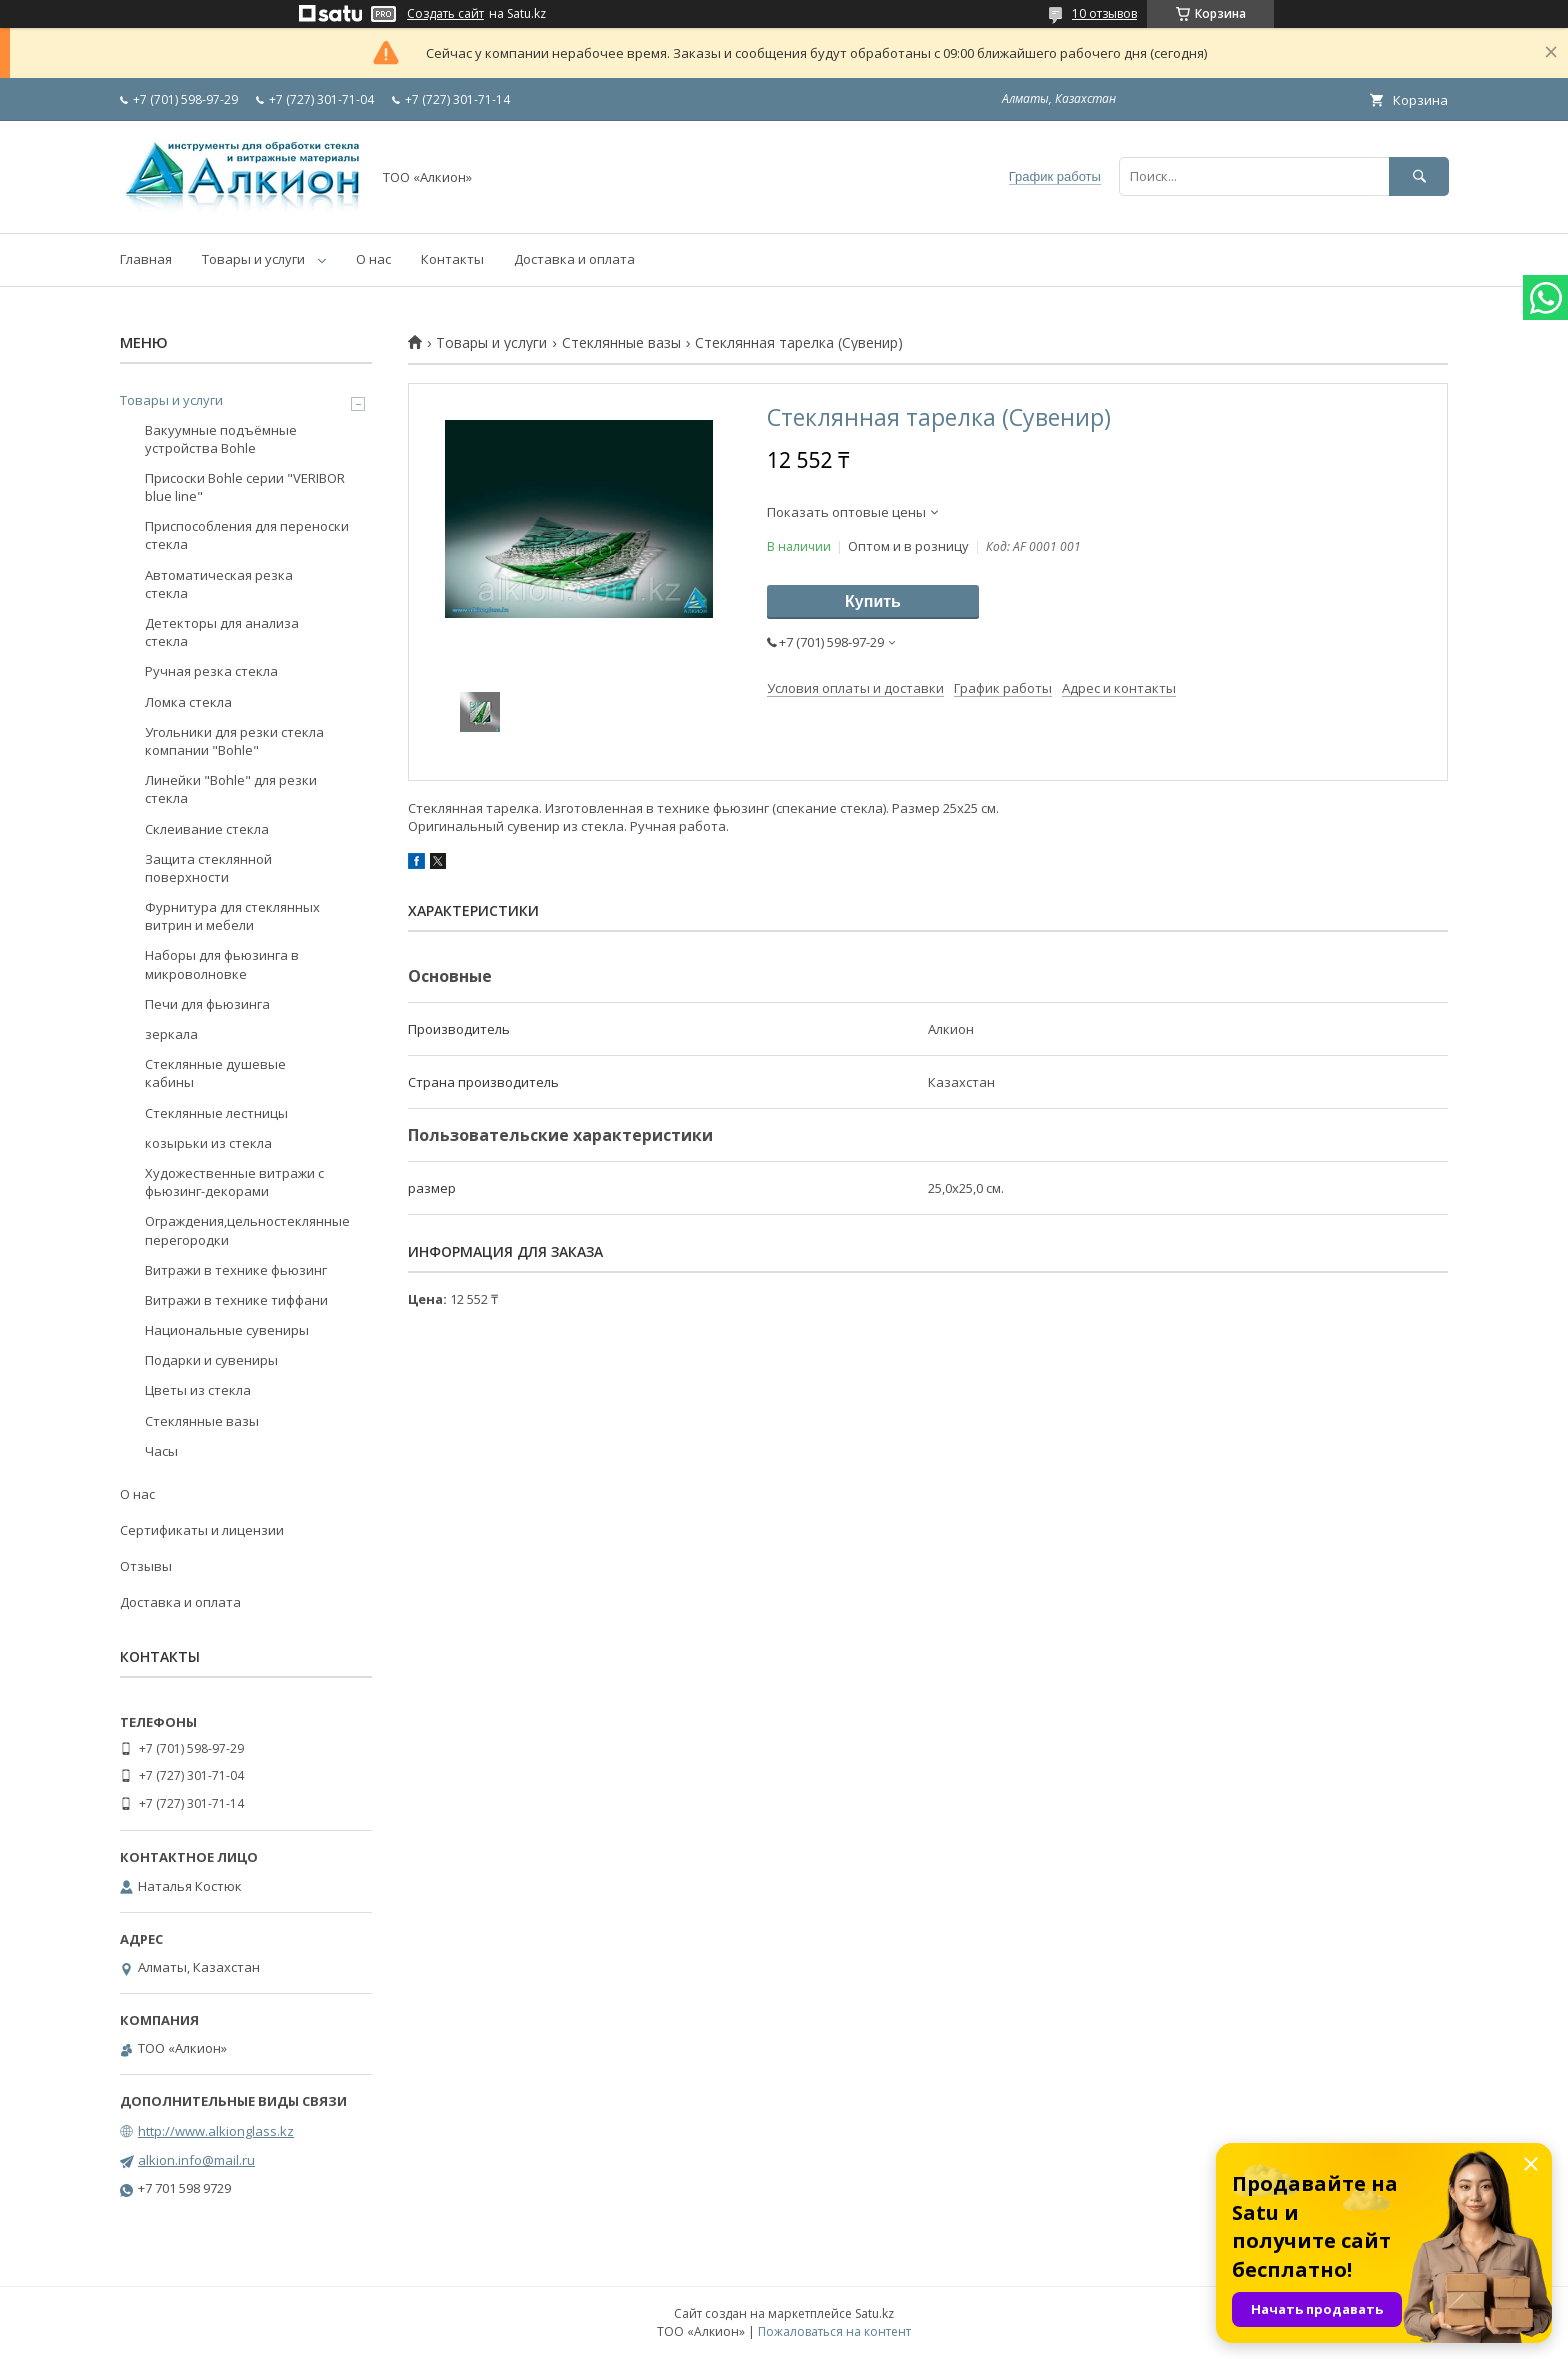 This screenshot has height=2359, width=1568. Describe the element at coordinates (245, 487) in the screenshot. I see `Присоски Bohle серии "VERIBOR blue line"` at that location.